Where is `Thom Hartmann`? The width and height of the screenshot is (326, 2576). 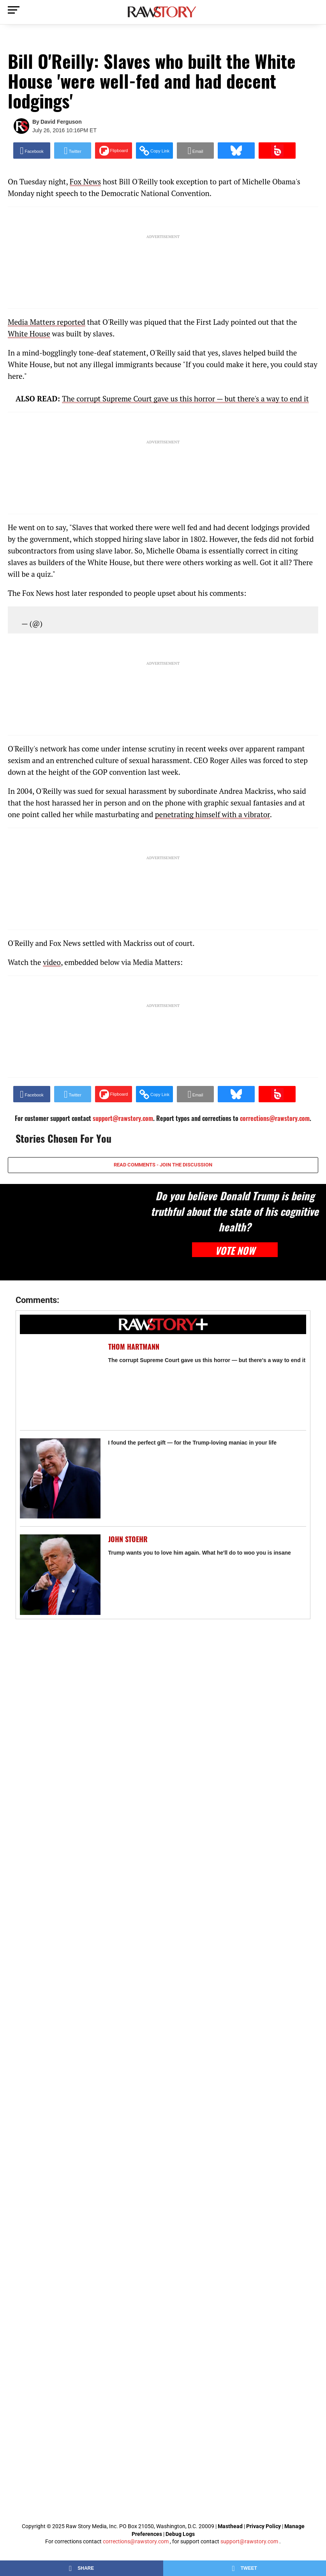 Thom Hartmann is located at coordinates (133, 1347).